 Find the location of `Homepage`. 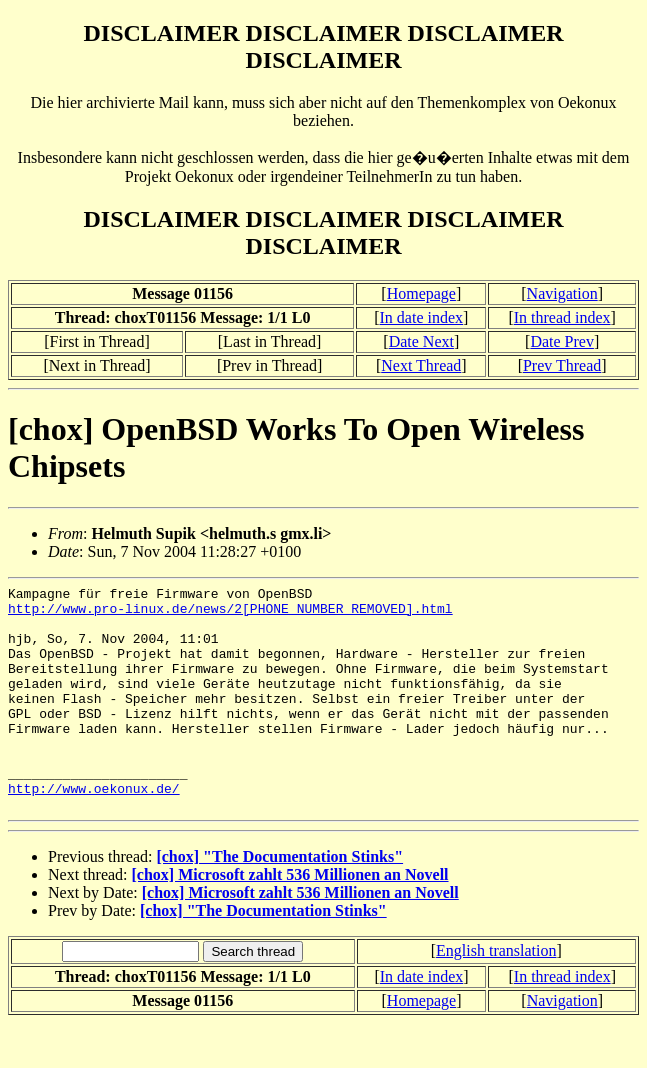

Homepage is located at coordinates (421, 293).